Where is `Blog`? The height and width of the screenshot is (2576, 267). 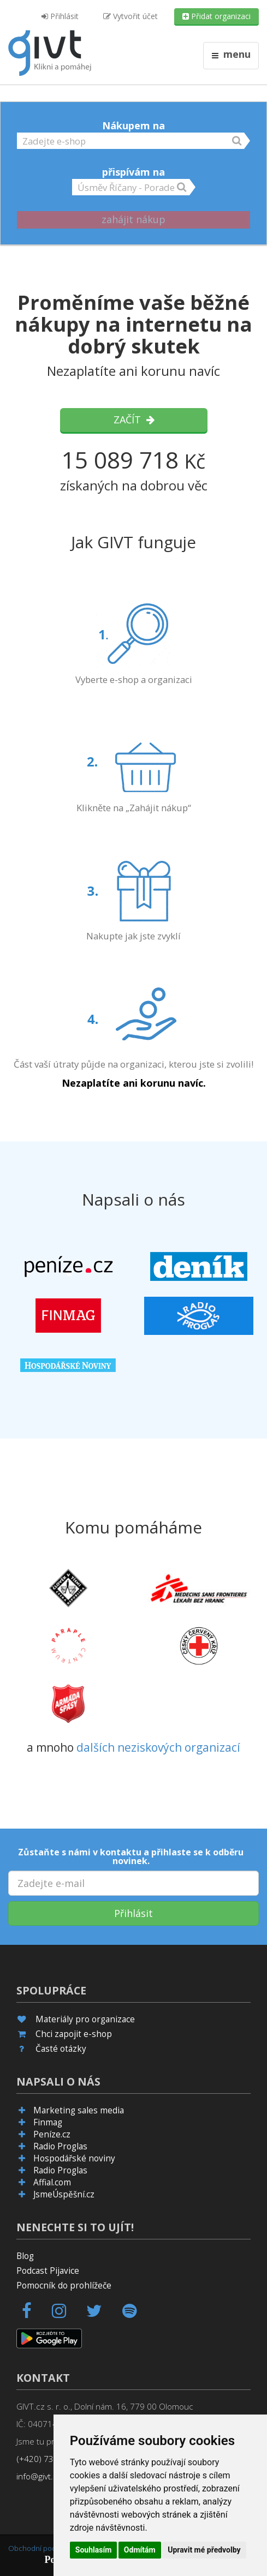 Blog is located at coordinates (25, 2256).